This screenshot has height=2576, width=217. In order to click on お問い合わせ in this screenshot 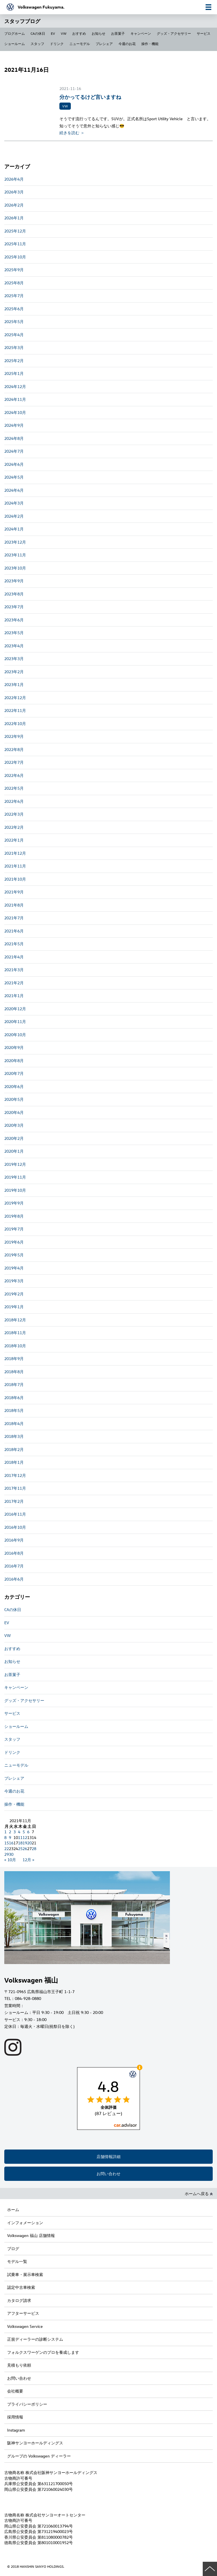, I will do `click(108, 2173)`.